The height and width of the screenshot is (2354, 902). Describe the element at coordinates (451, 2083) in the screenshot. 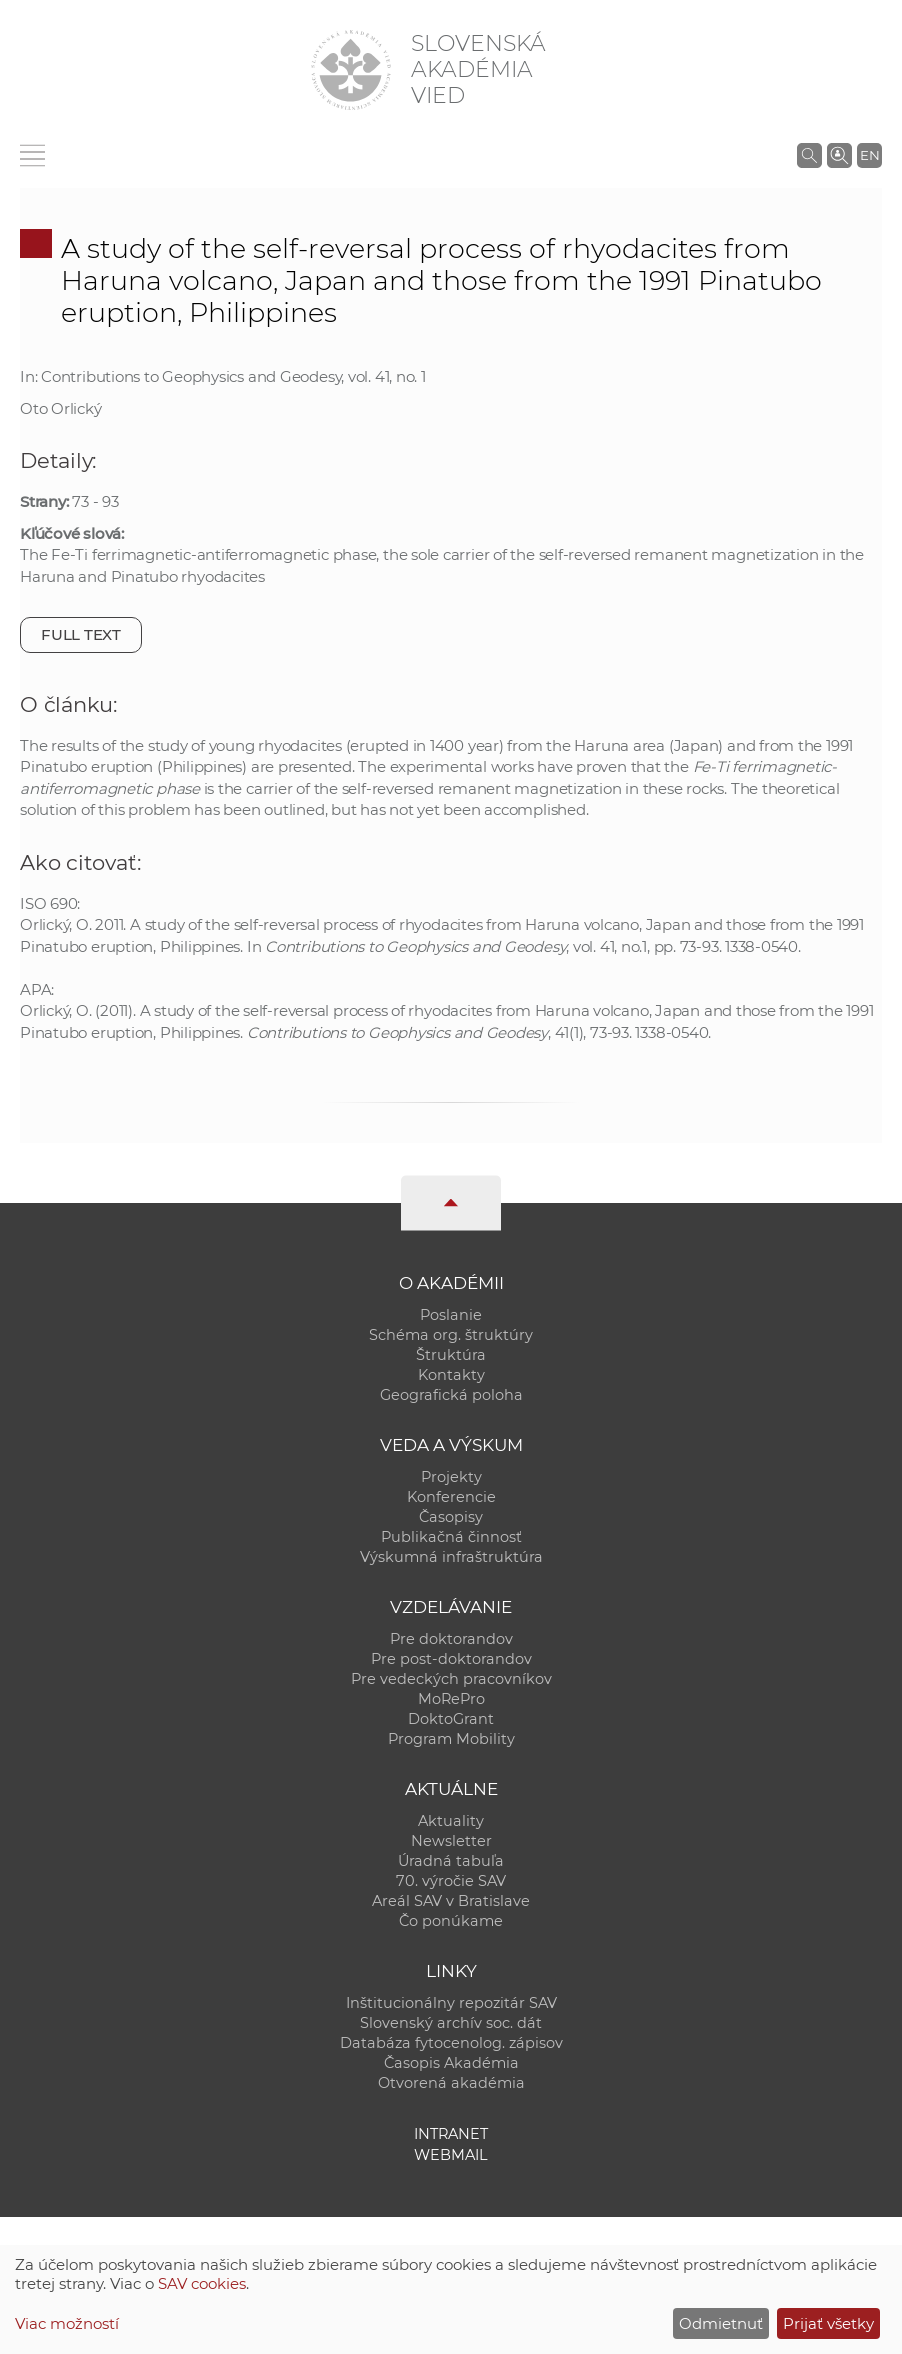

I see `Otvorená akadémia` at that location.